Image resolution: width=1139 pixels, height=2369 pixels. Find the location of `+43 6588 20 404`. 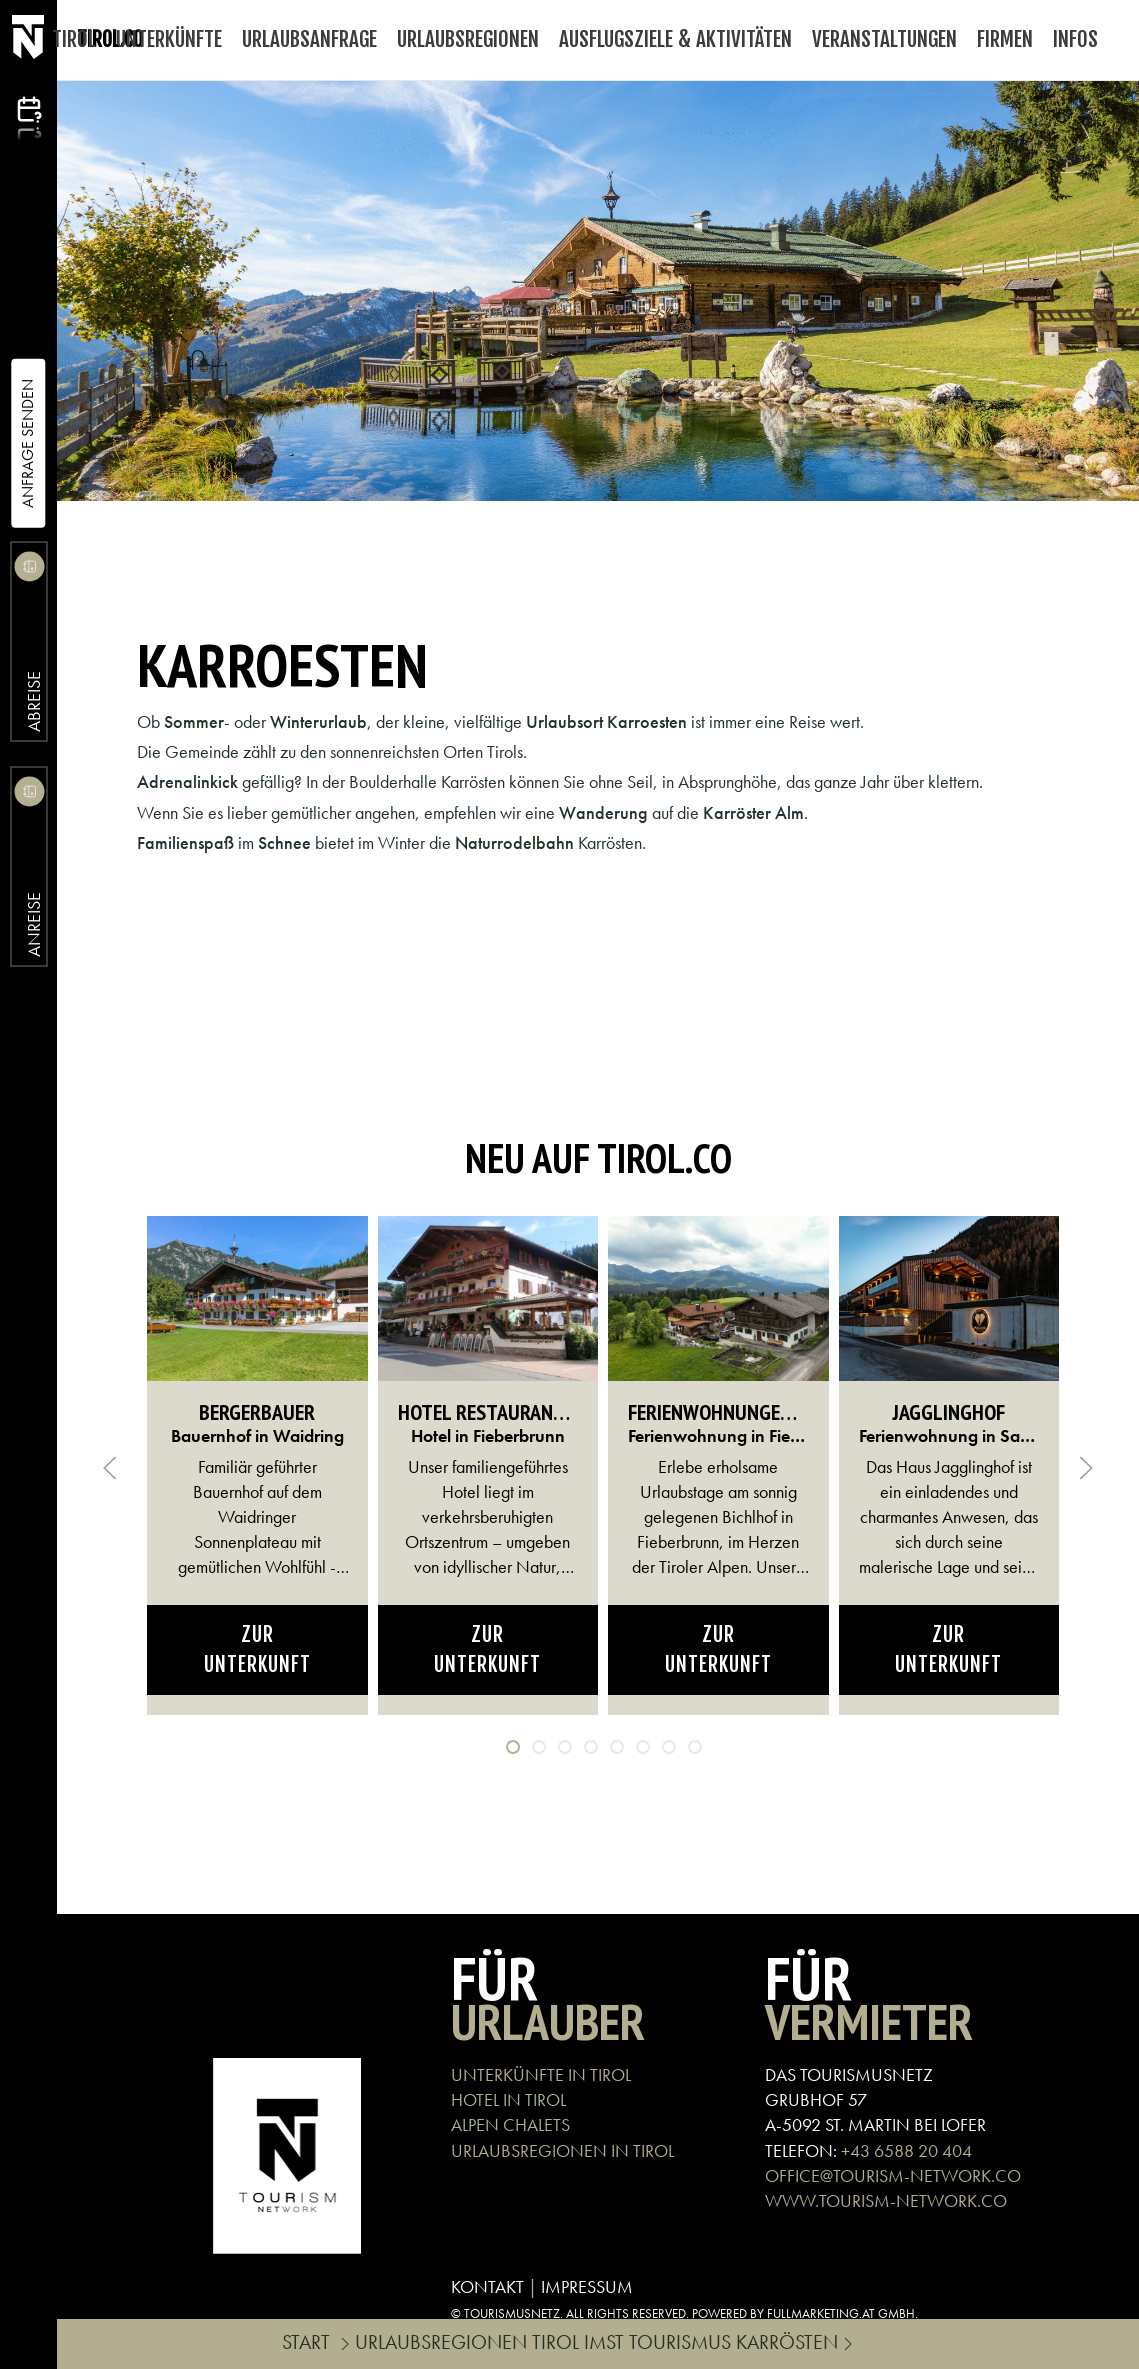

+43 6588 20 404 is located at coordinates (906, 2150).